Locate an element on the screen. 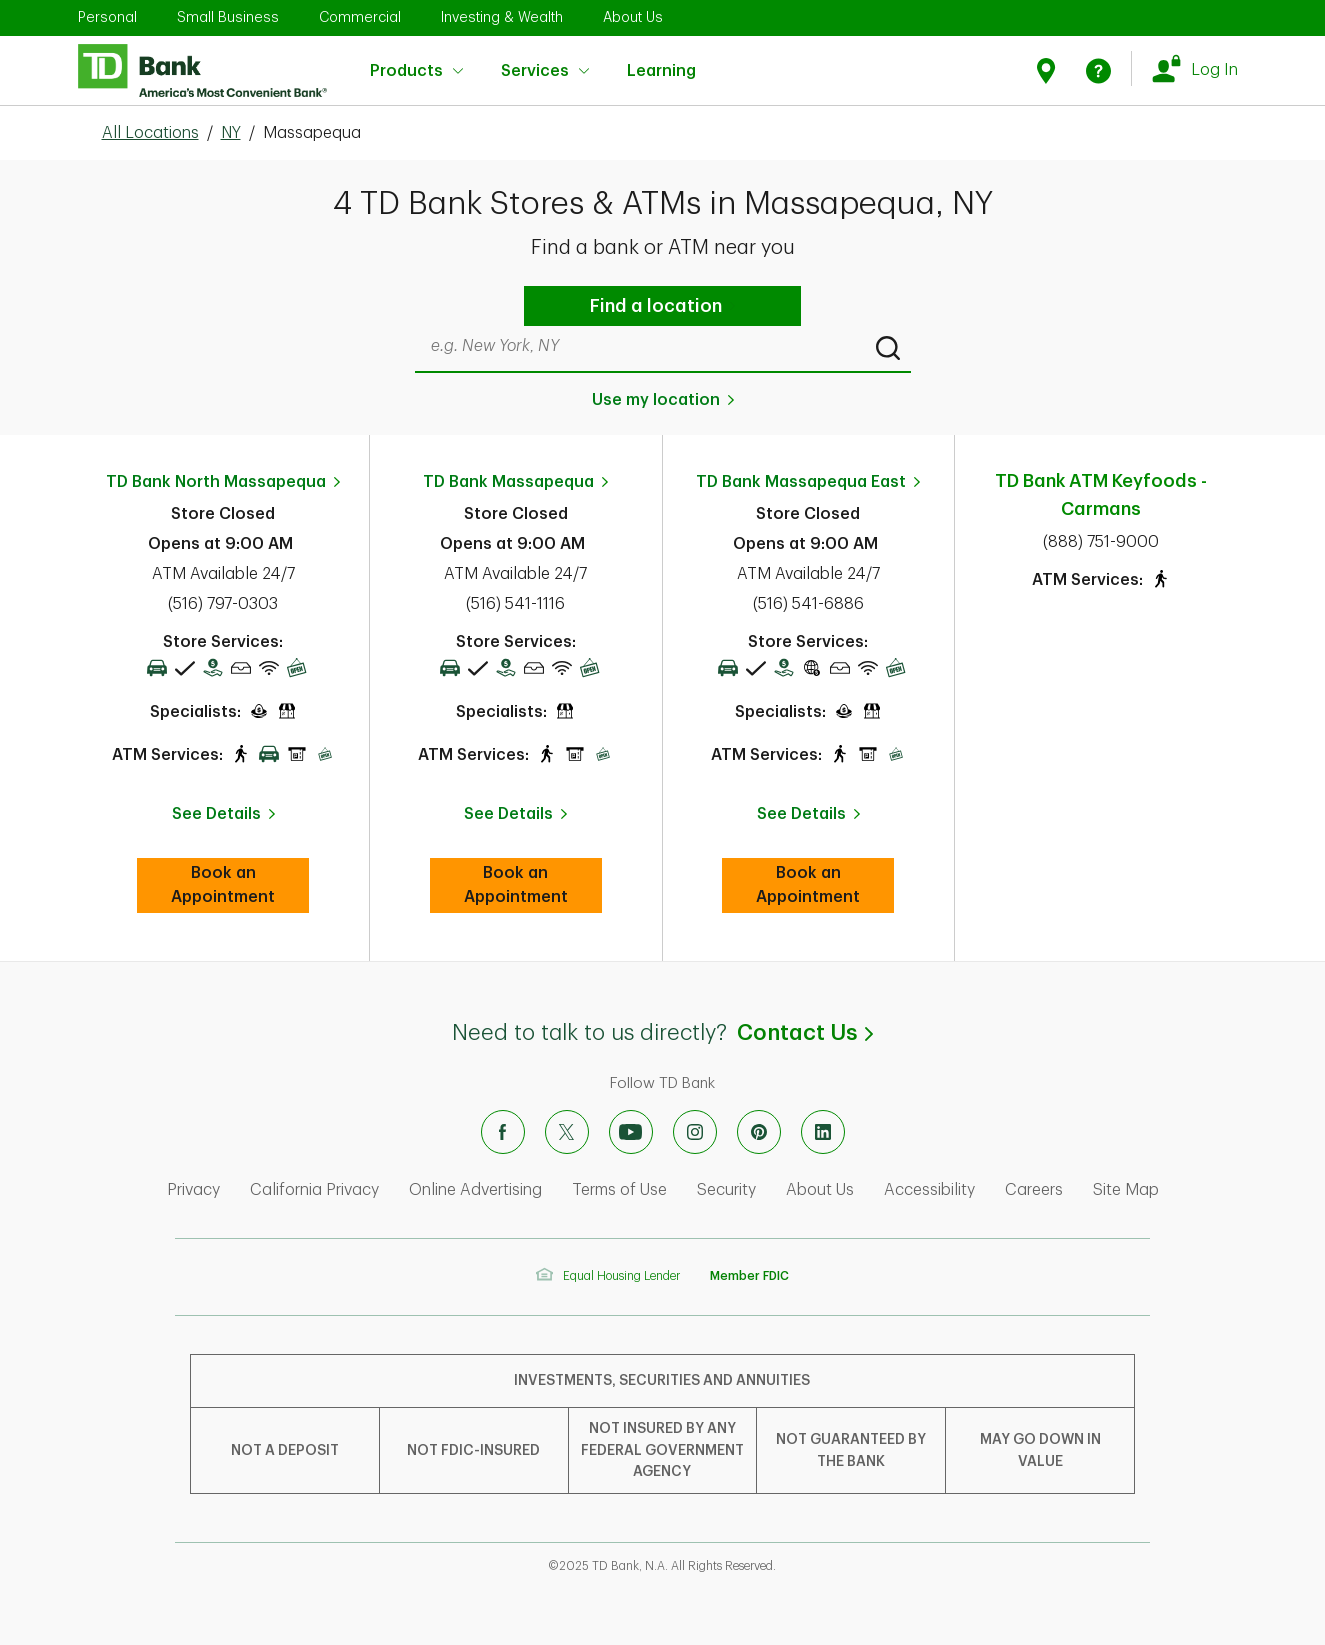  Accessibility is located at coordinates (929, 1190).